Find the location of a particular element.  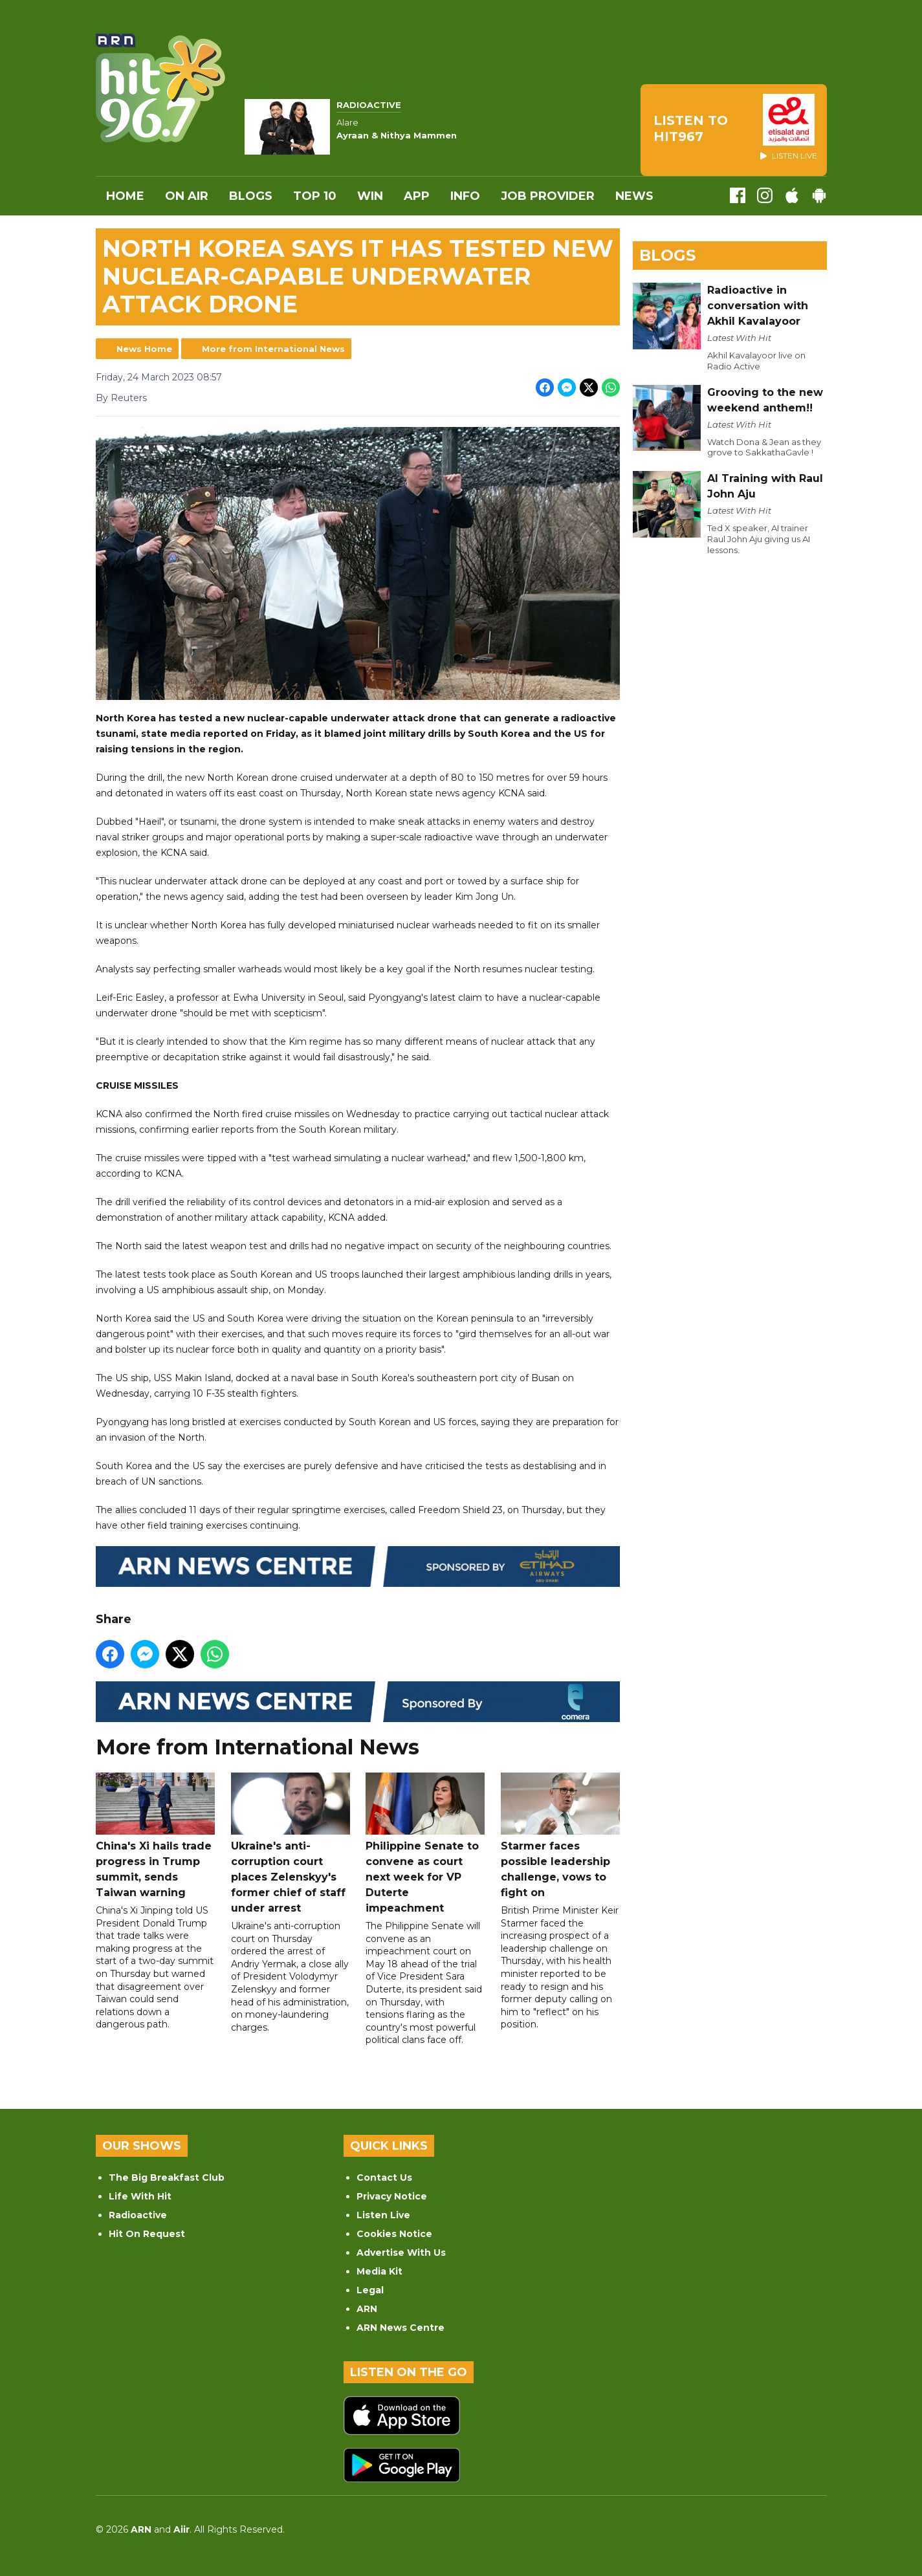

Top 10 is located at coordinates (314, 196).